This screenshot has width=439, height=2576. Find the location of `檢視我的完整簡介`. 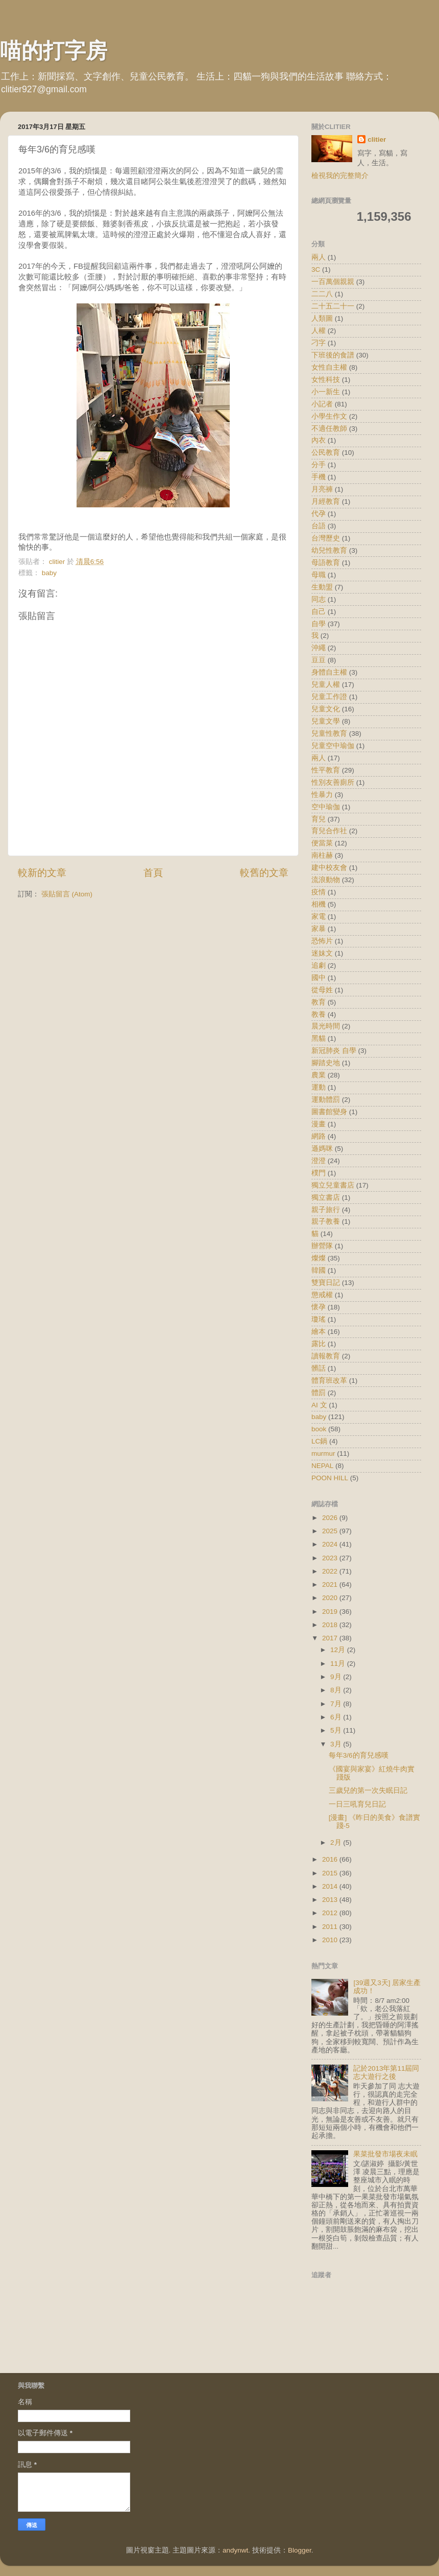

檢視我的完整簡介 is located at coordinates (340, 175).